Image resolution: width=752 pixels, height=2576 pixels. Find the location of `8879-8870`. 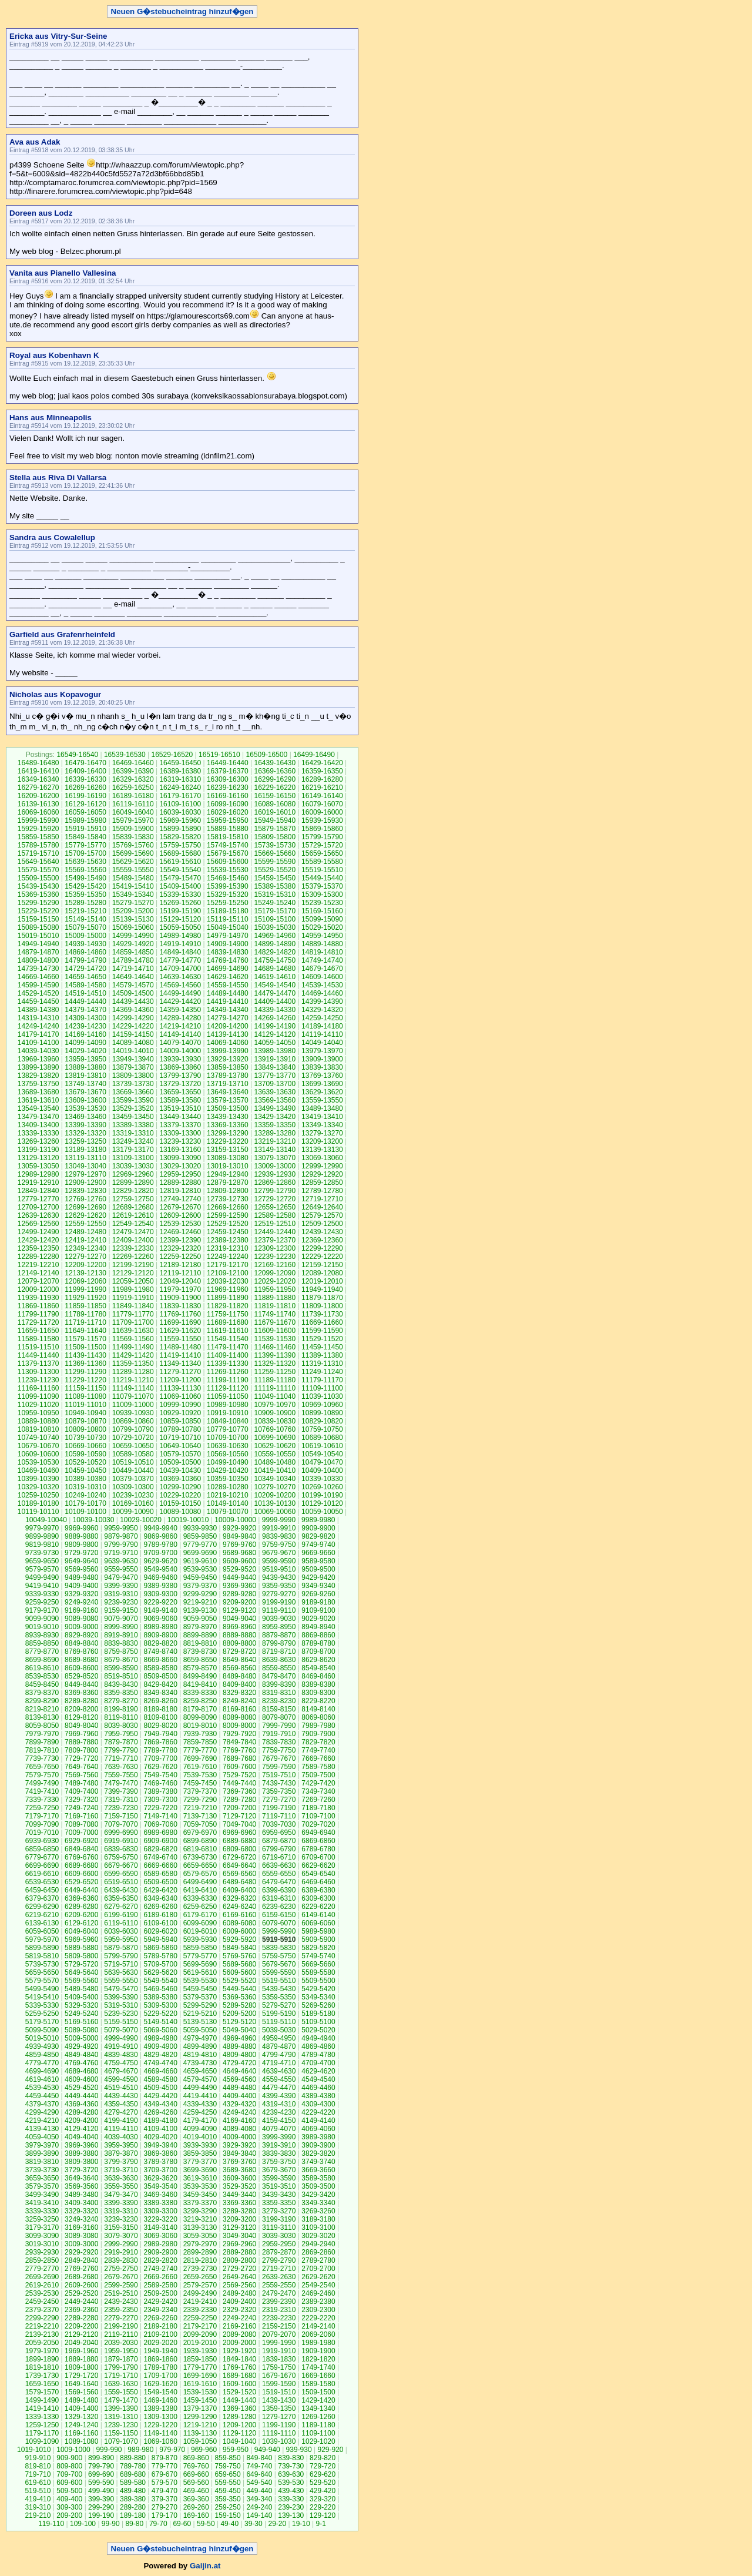

8879-8870 is located at coordinates (279, 1635).